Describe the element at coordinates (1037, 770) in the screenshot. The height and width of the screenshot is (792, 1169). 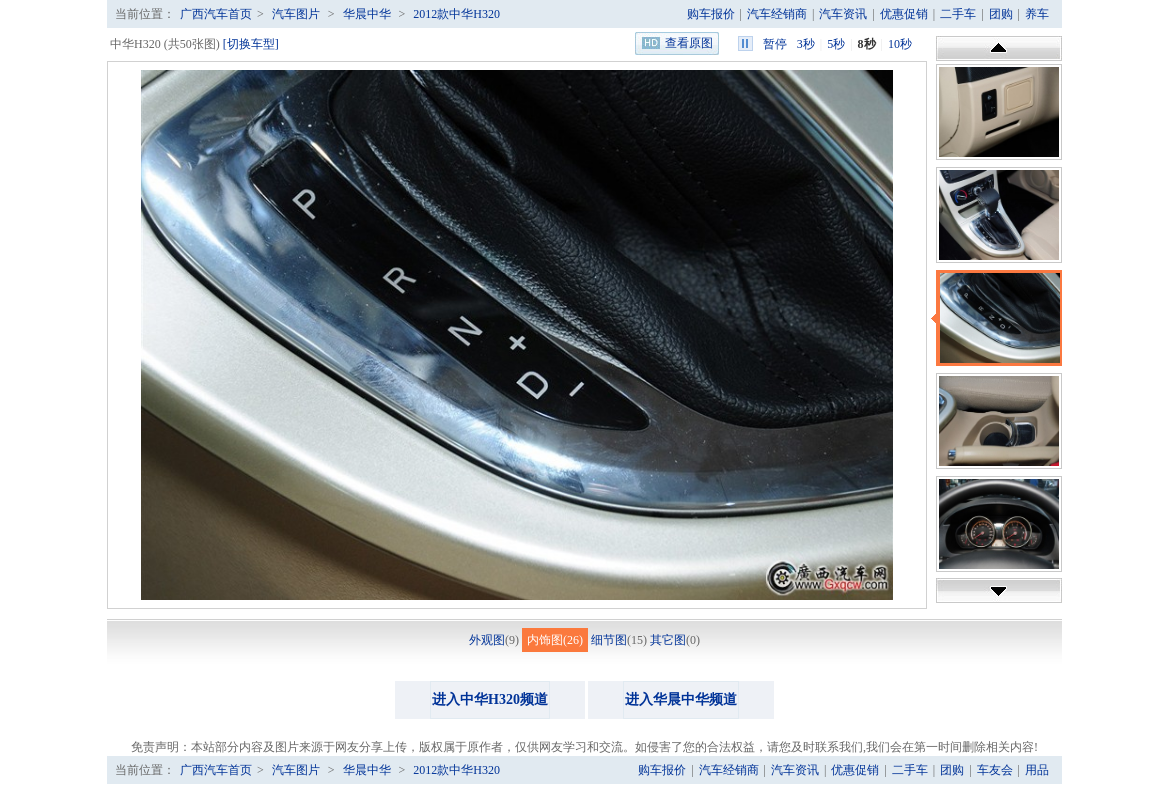
I see `用品` at that location.